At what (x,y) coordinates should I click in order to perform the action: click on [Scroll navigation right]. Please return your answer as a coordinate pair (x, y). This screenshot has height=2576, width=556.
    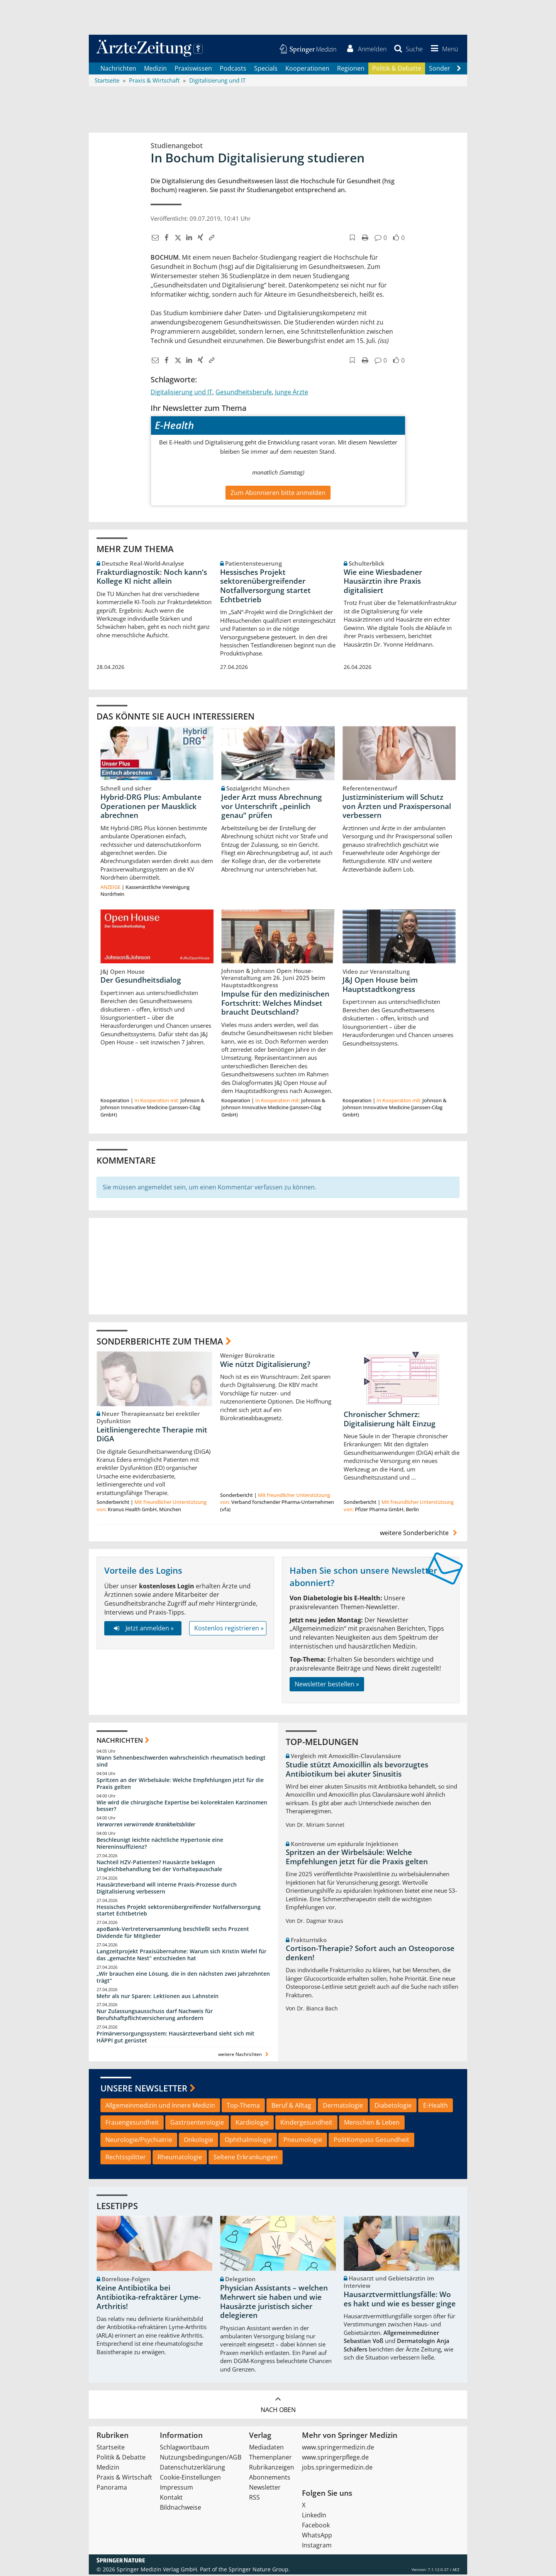
    Looking at the image, I should click on (458, 70).